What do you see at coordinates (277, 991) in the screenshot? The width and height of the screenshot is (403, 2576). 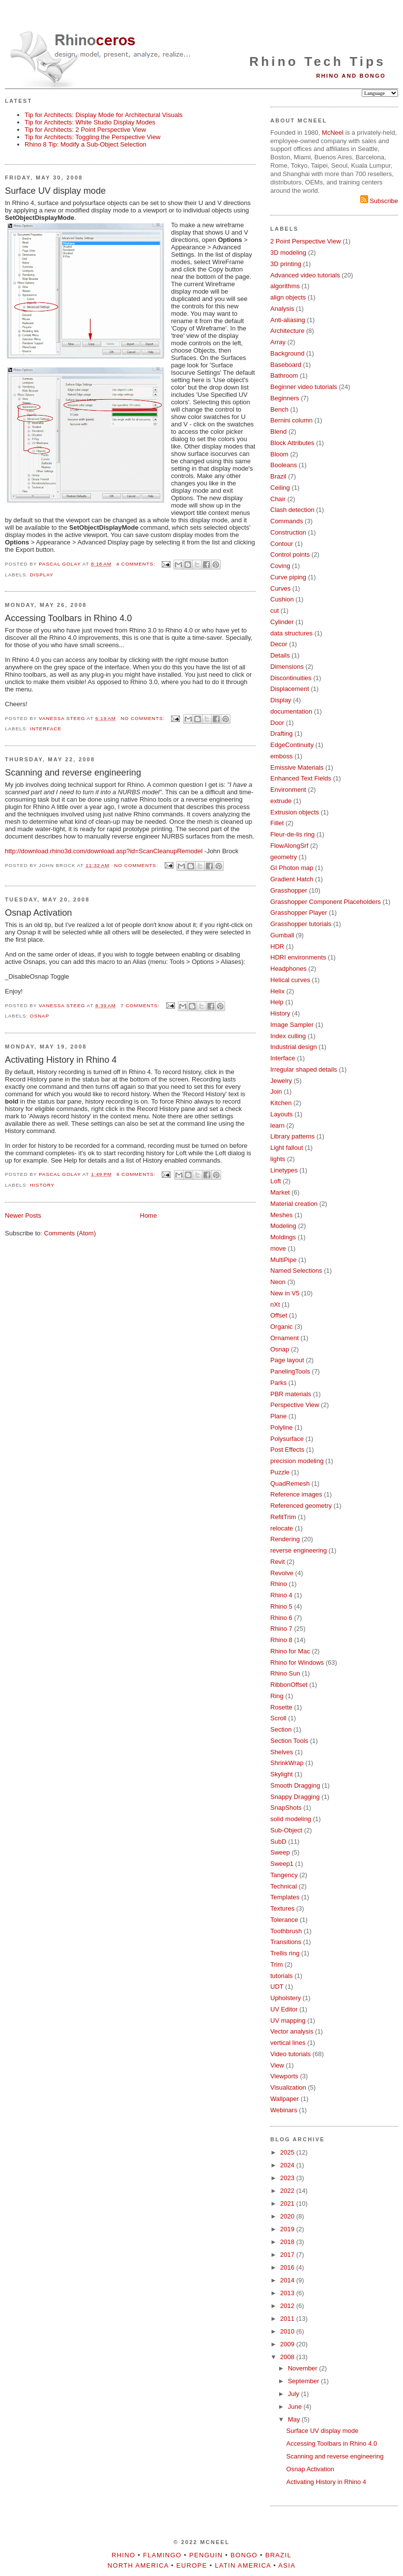 I see `Helix` at bounding box center [277, 991].